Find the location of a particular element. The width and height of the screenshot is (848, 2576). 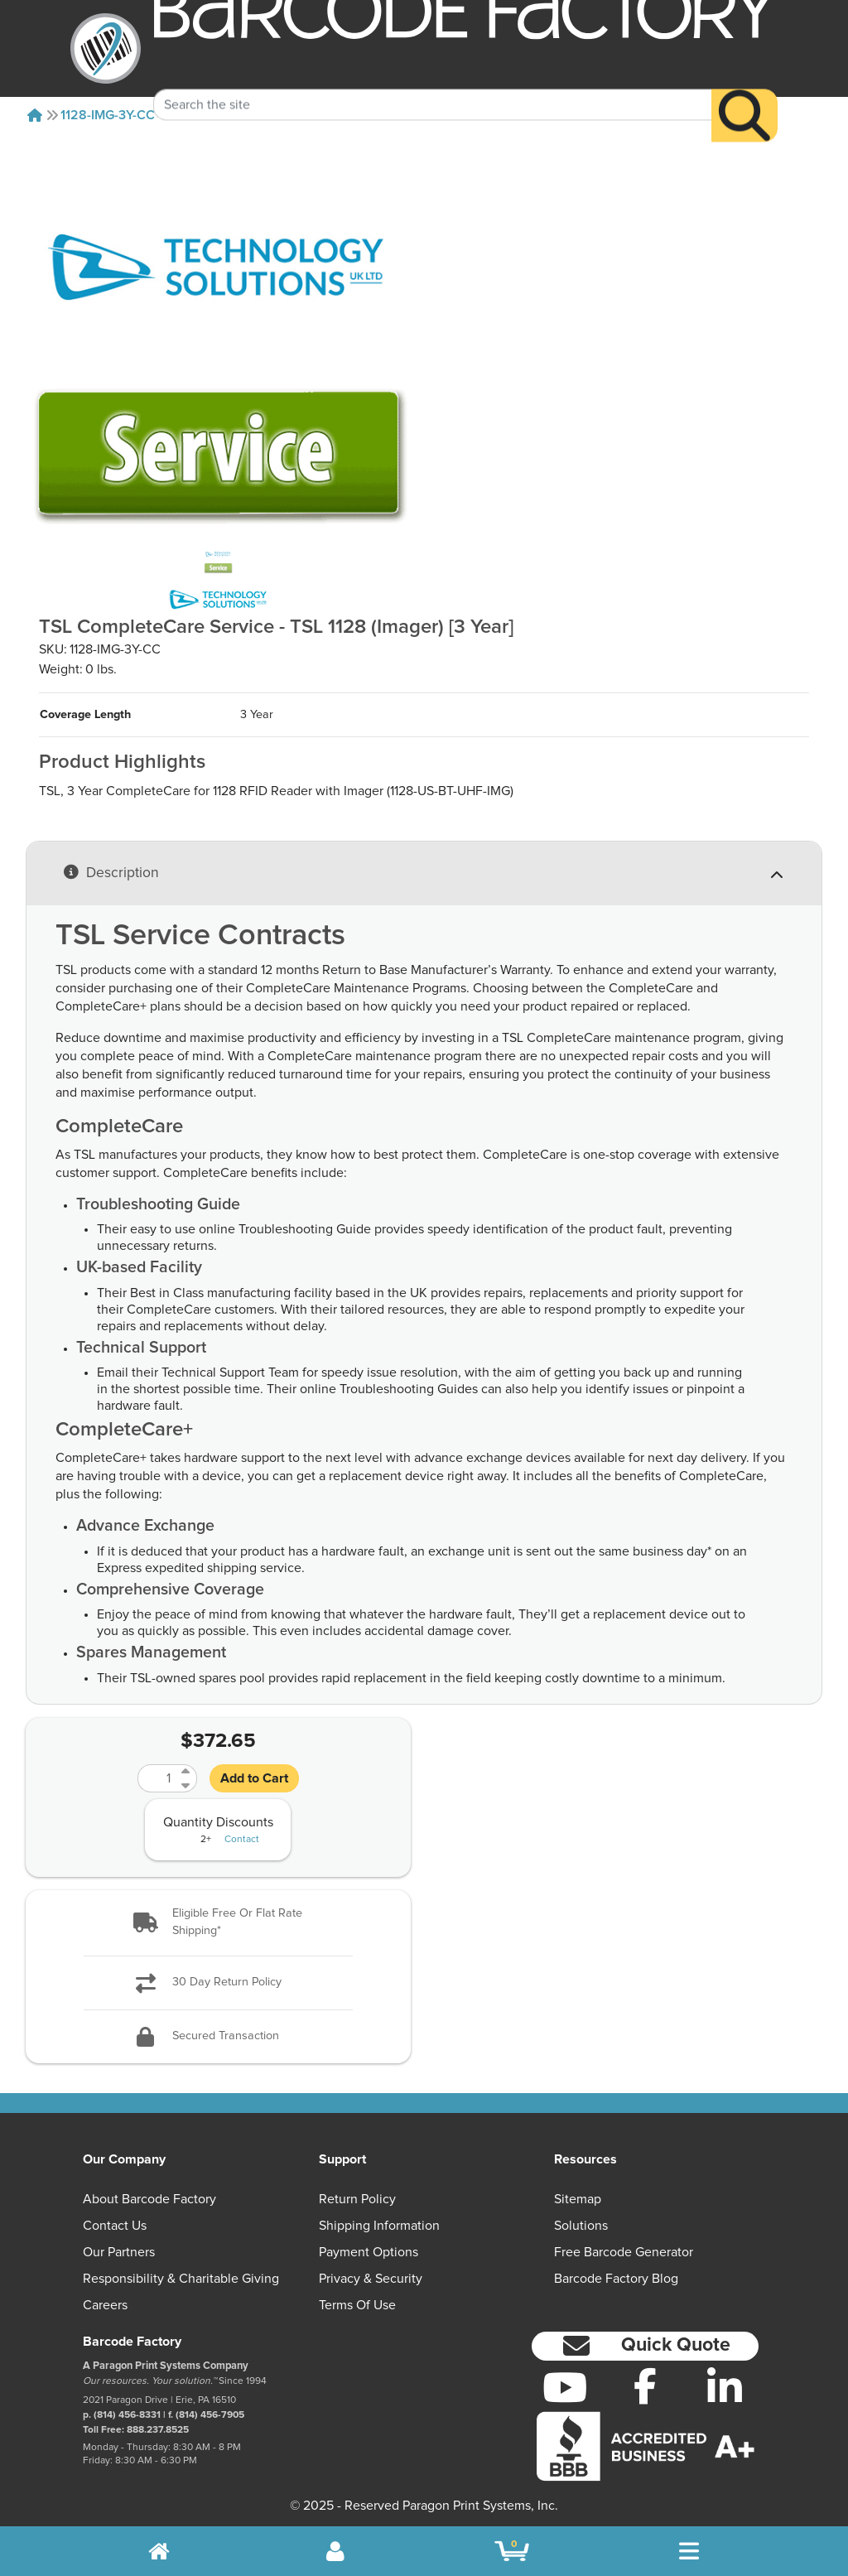

[Search] is located at coordinates (744, 90).